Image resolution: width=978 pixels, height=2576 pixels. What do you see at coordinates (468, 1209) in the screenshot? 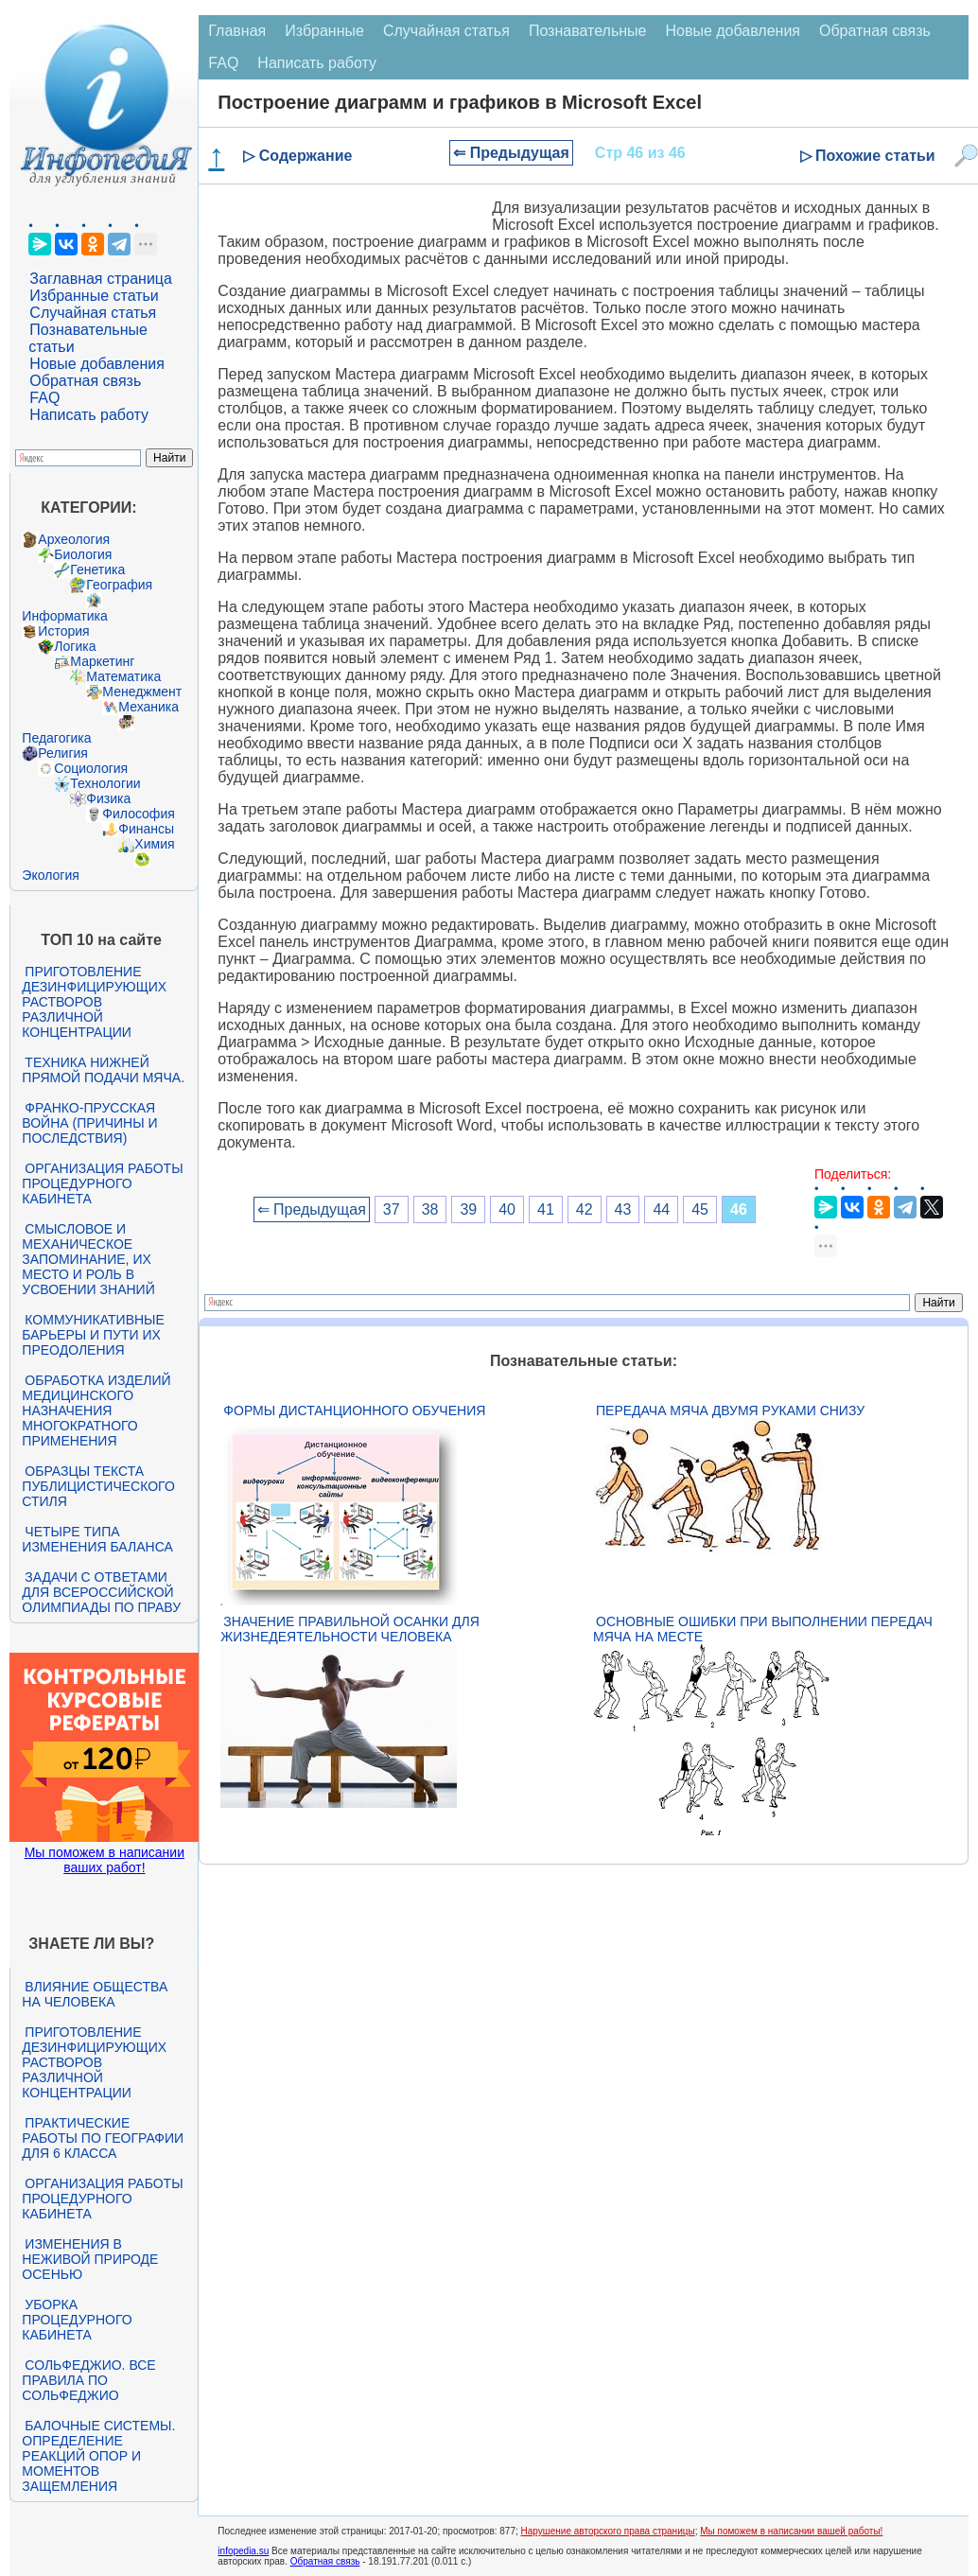
I see `39` at bounding box center [468, 1209].